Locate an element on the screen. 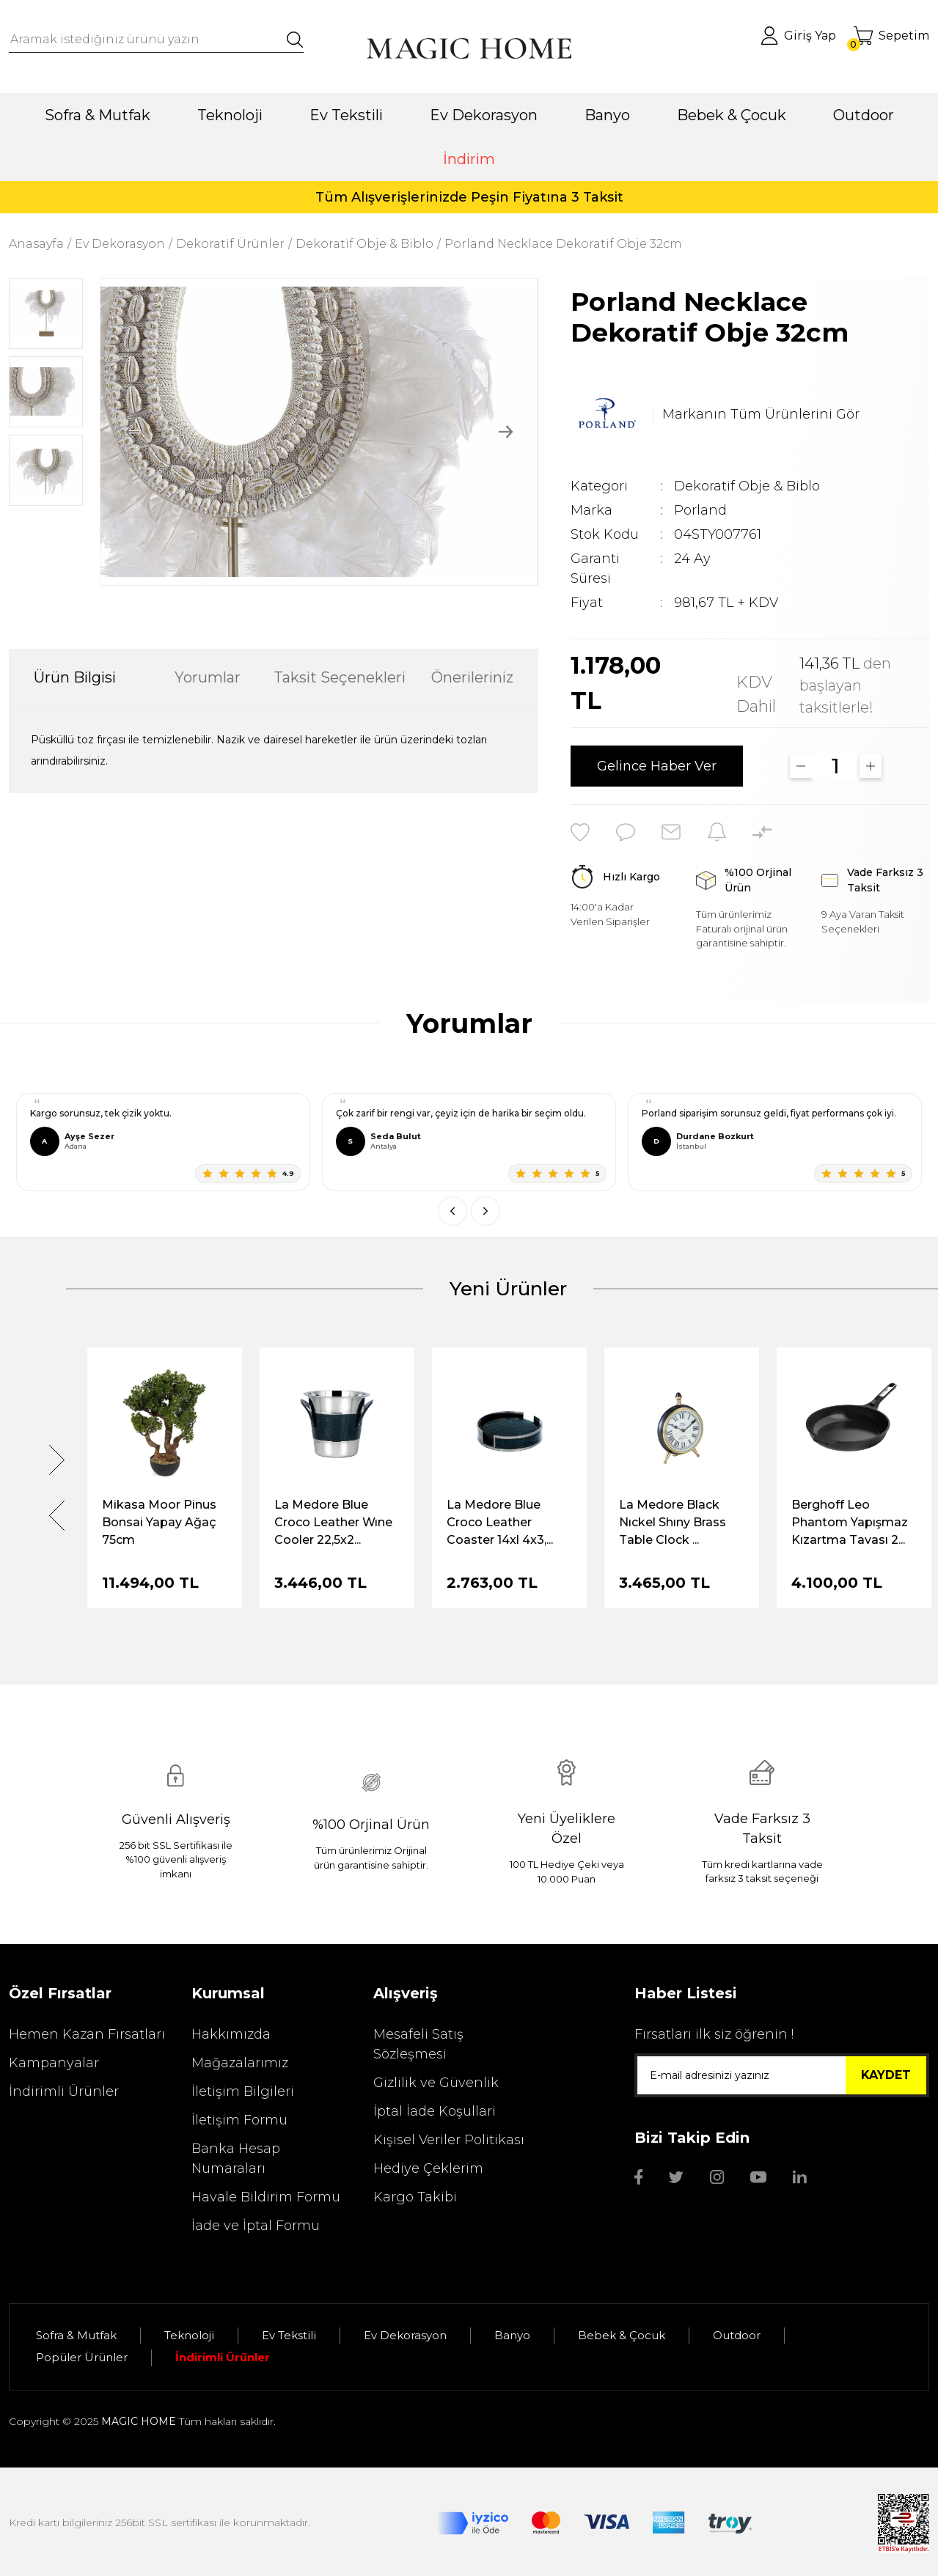  Dekoratif Obje & Biblo is located at coordinates (747, 486).